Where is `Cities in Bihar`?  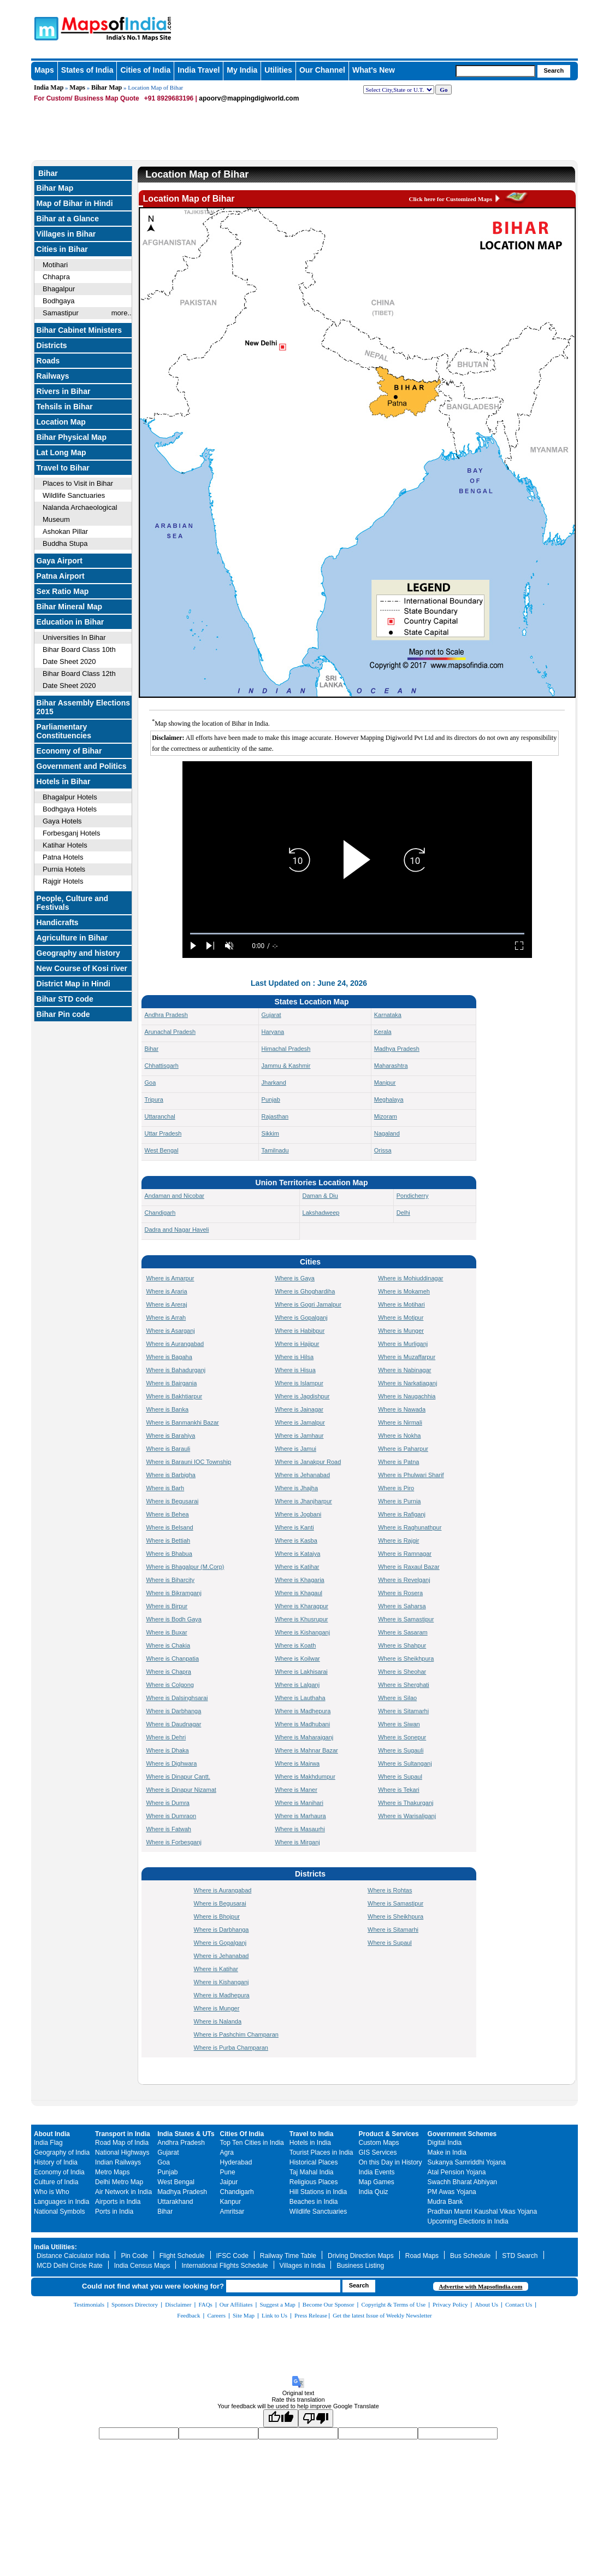
Cities in Bihar is located at coordinates (62, 249).